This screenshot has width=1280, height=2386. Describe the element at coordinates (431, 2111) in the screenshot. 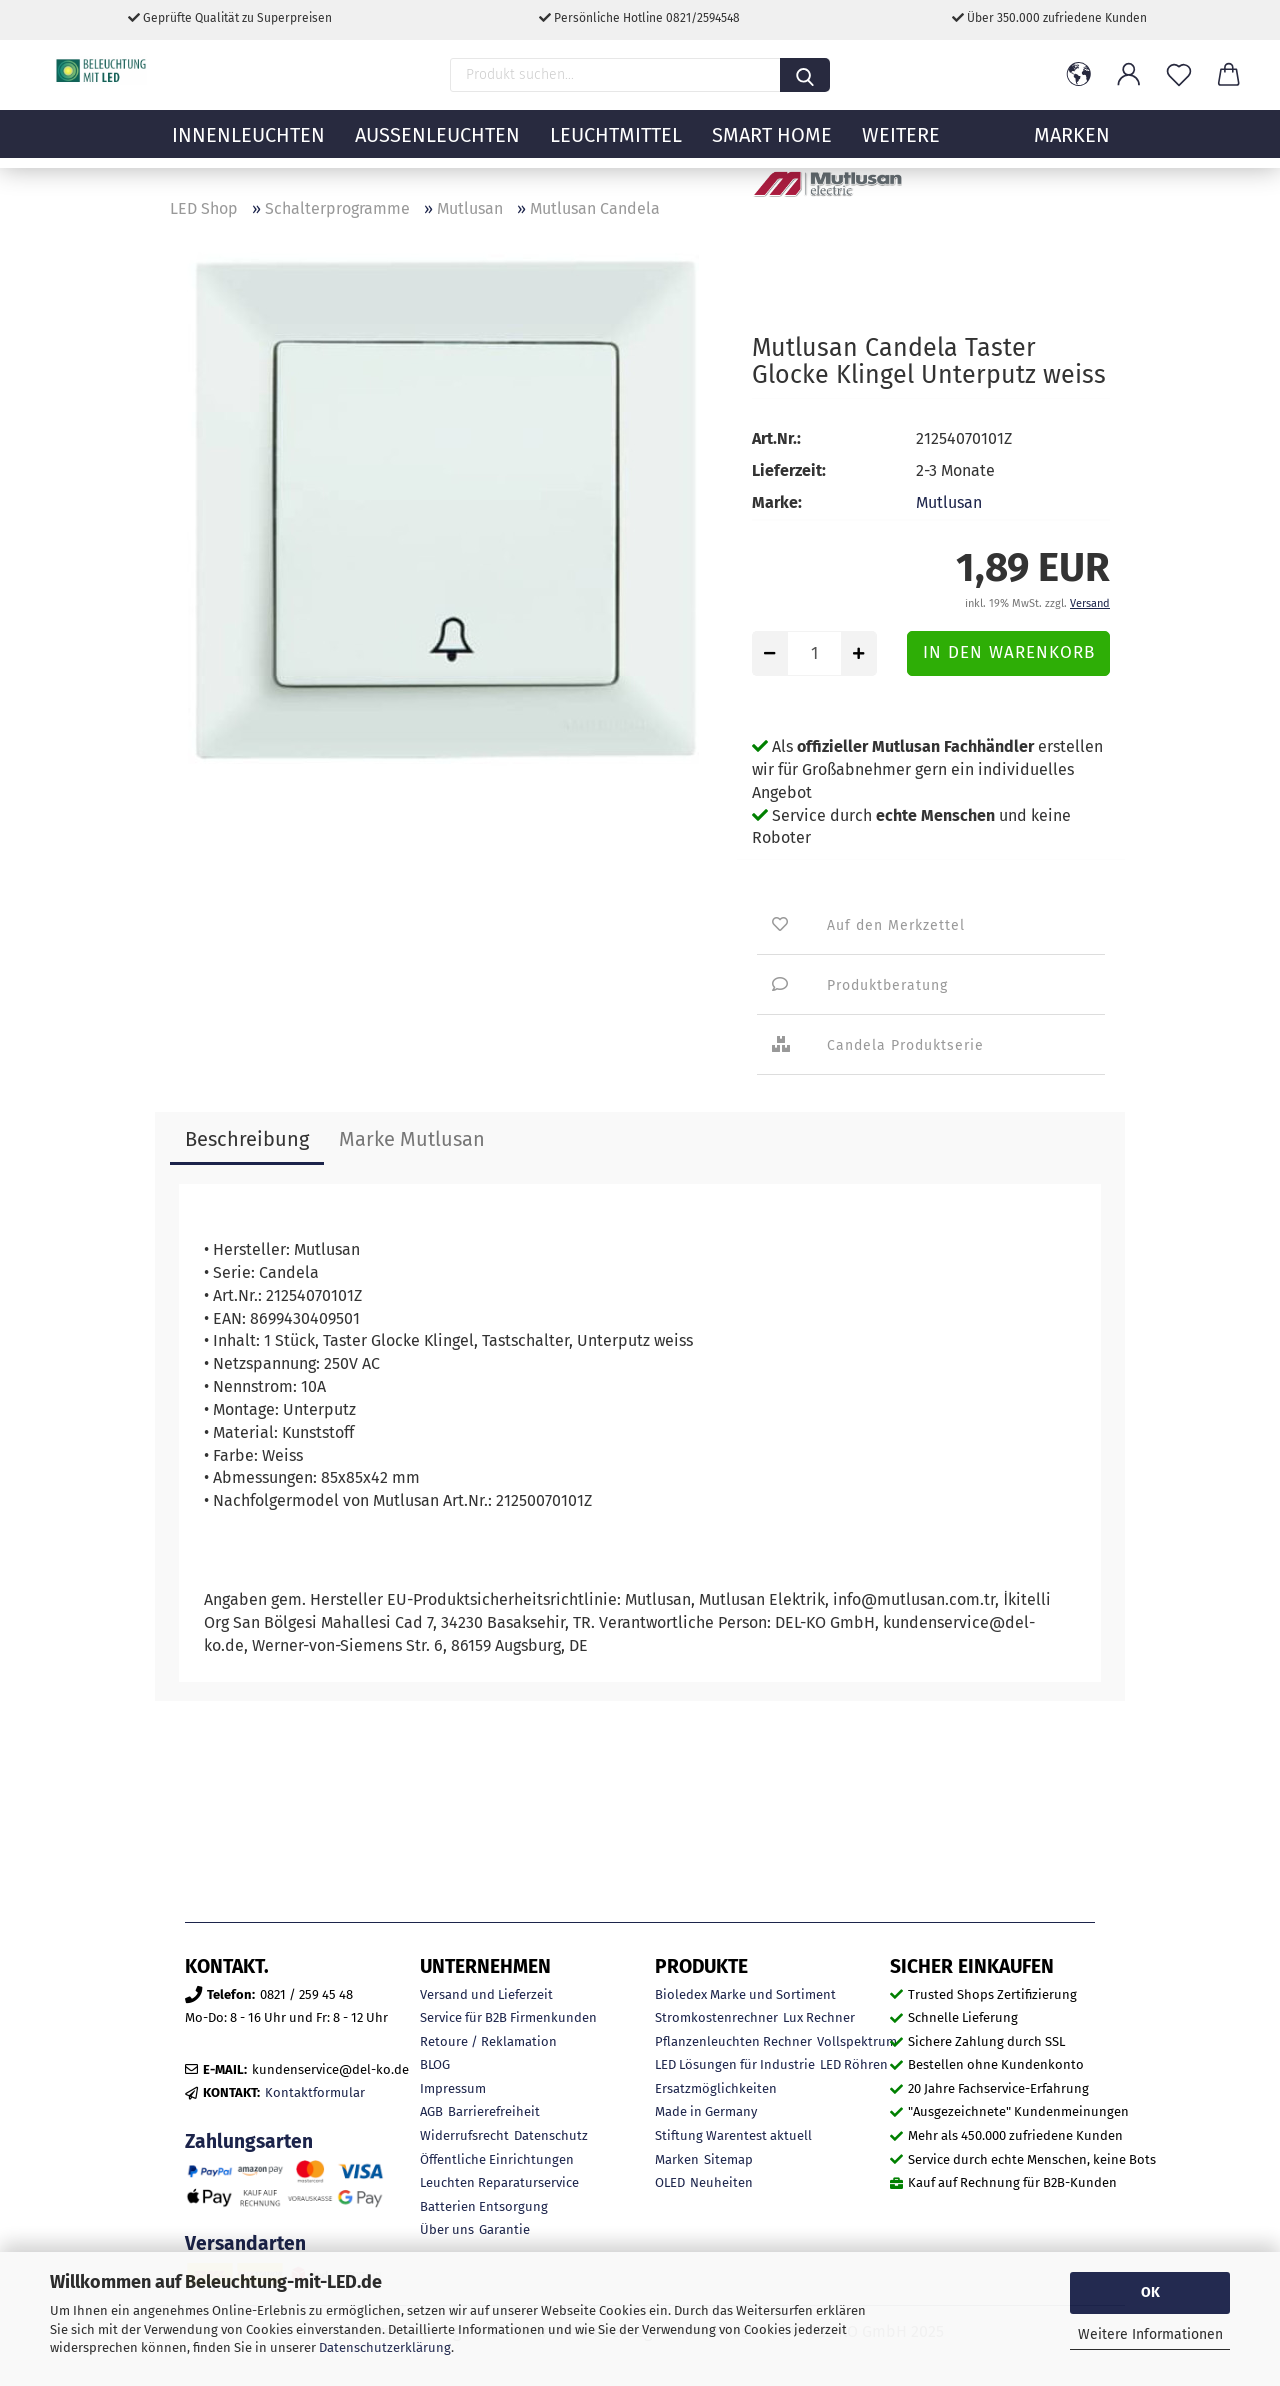

I see `AGB` at that location.